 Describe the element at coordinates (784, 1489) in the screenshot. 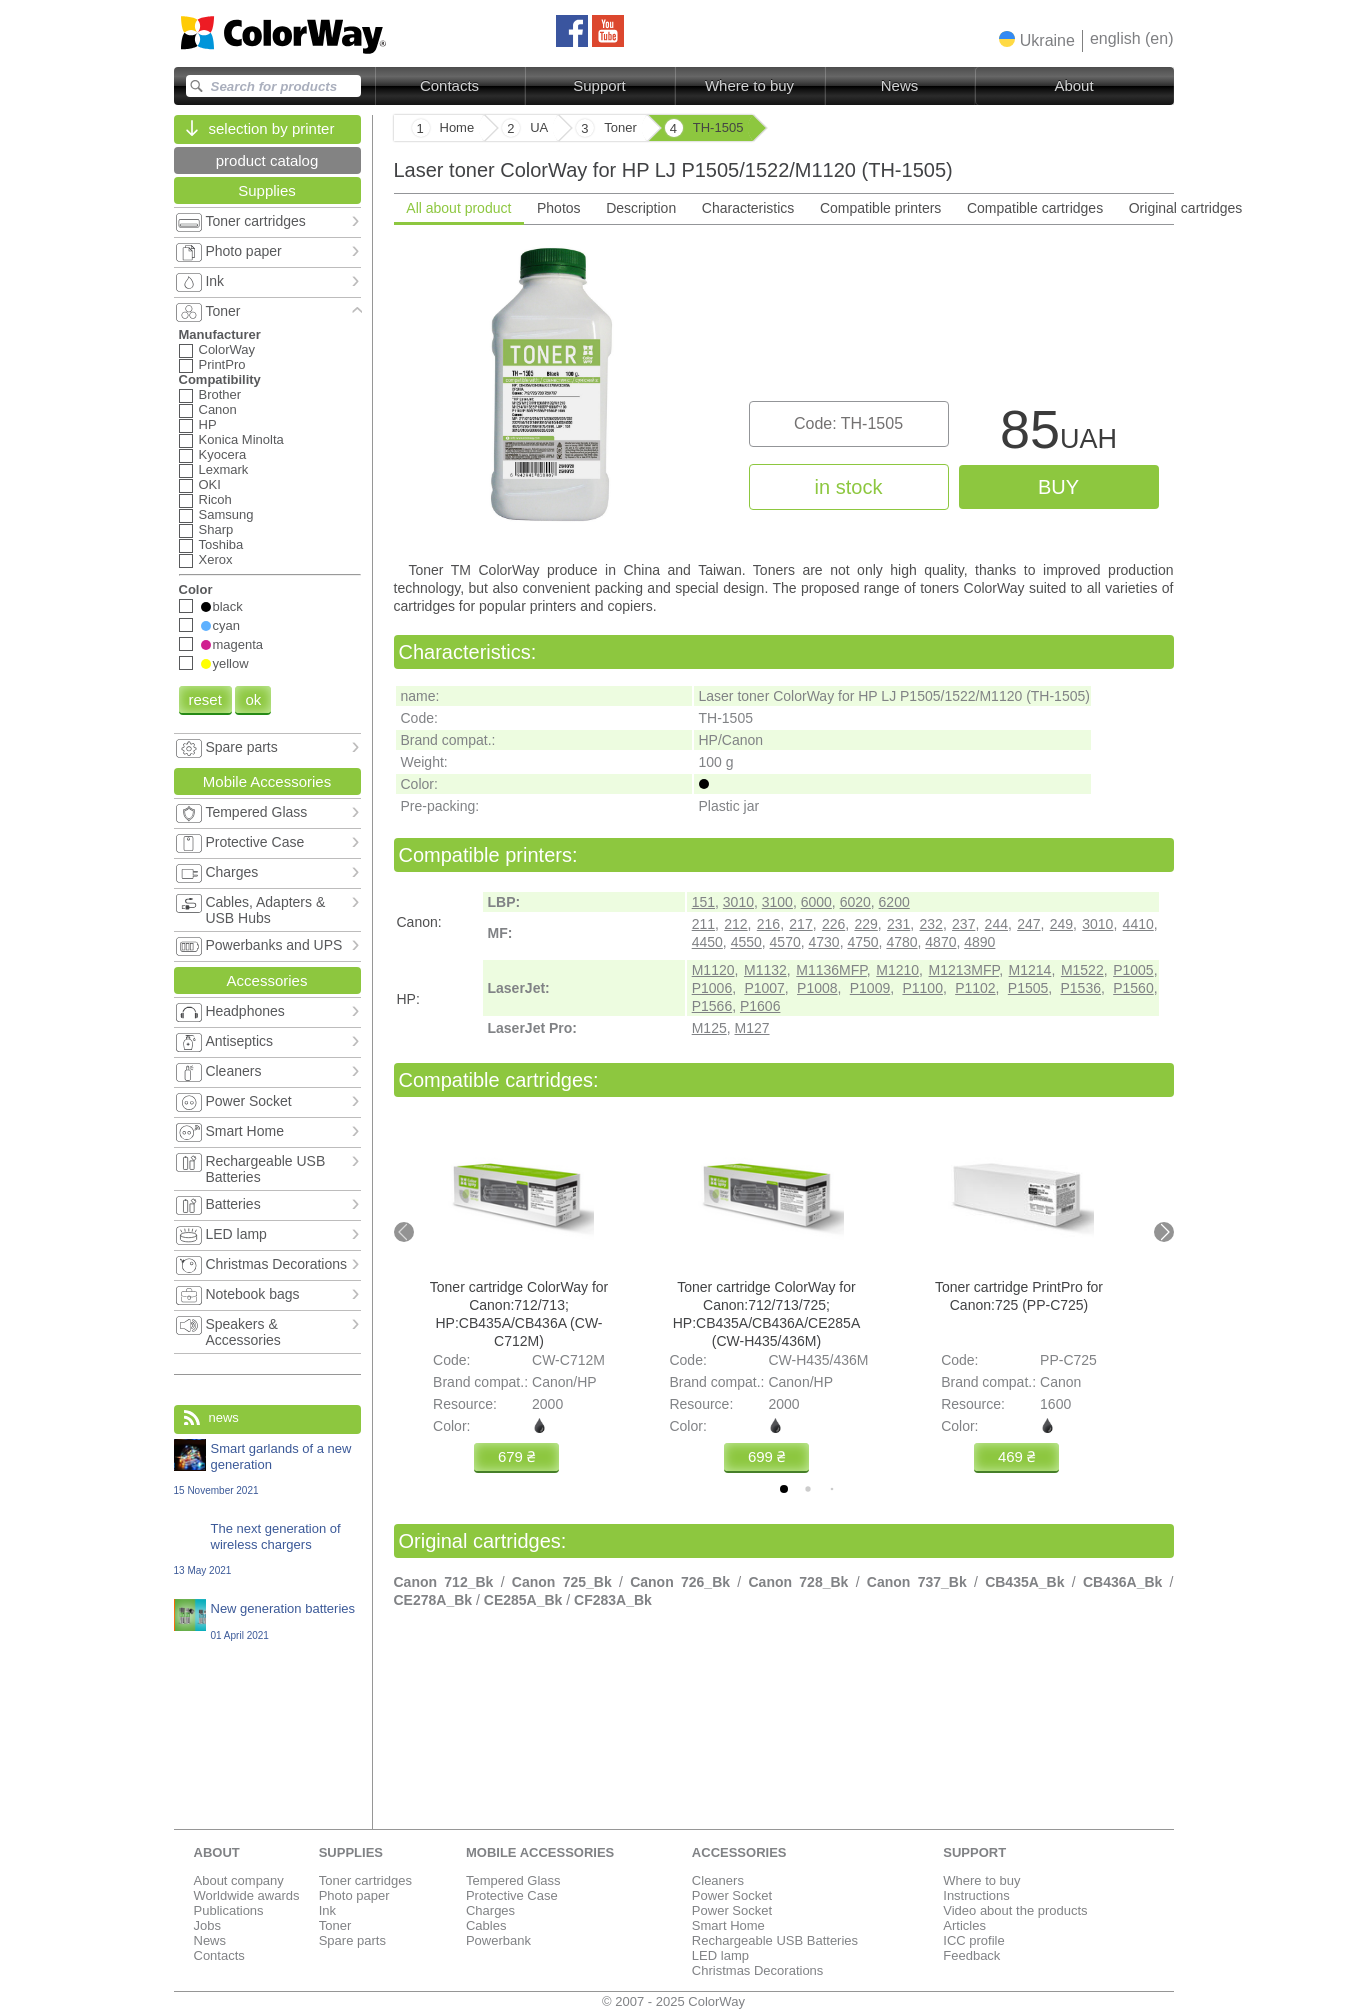

I see `[tab]` at that location.